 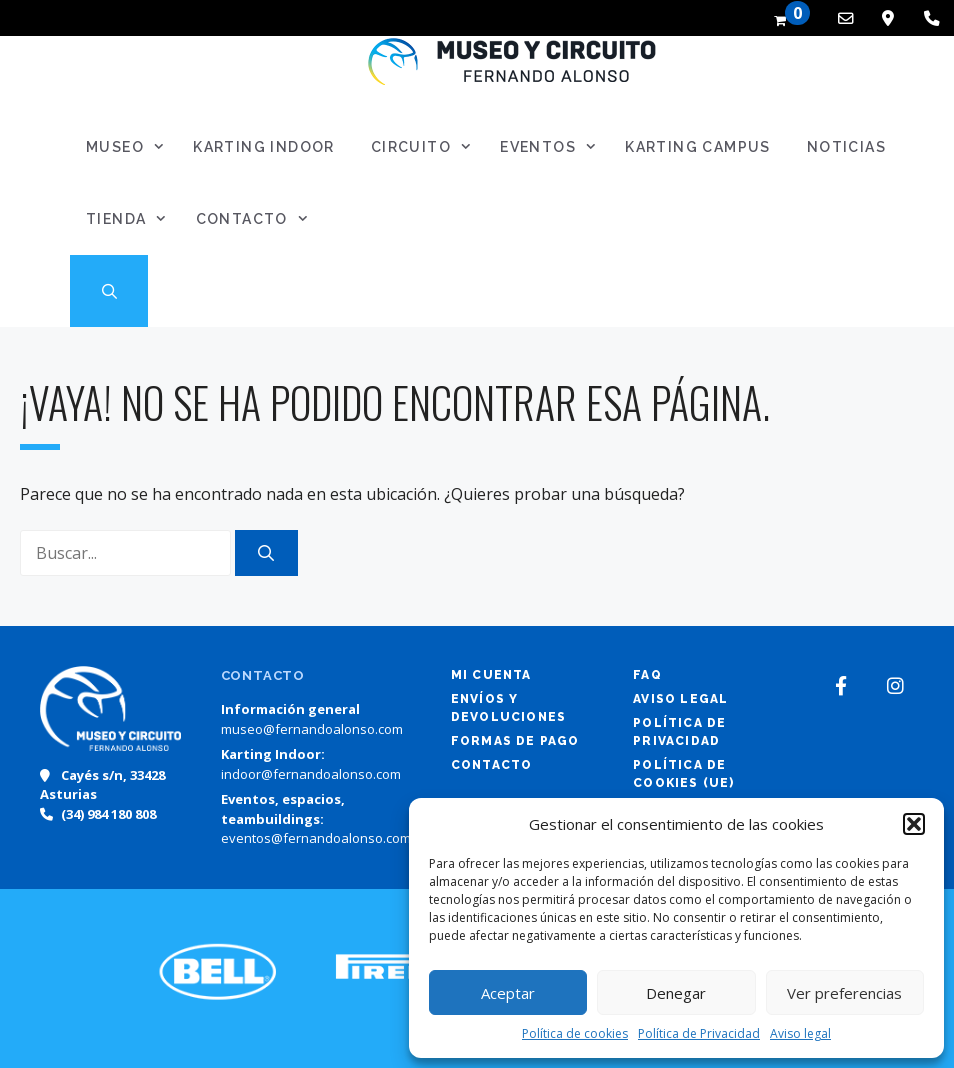 I want to click on Política de cookies, so click(x=575, y=1033).